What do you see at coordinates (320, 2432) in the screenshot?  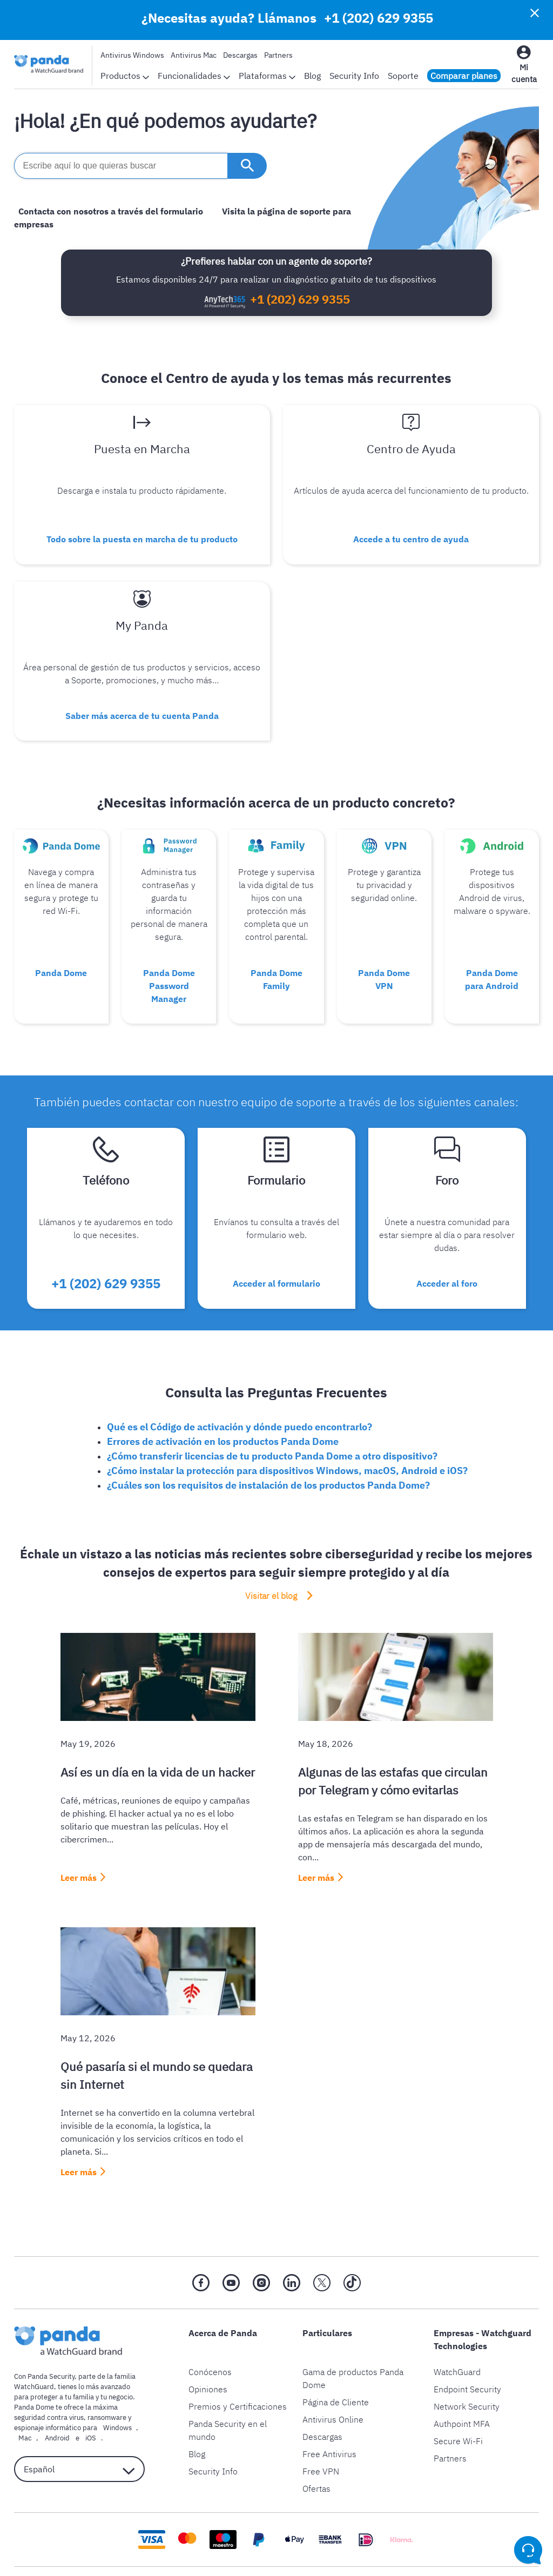 I see `Free VPN` at bounding box center [320, 2432].